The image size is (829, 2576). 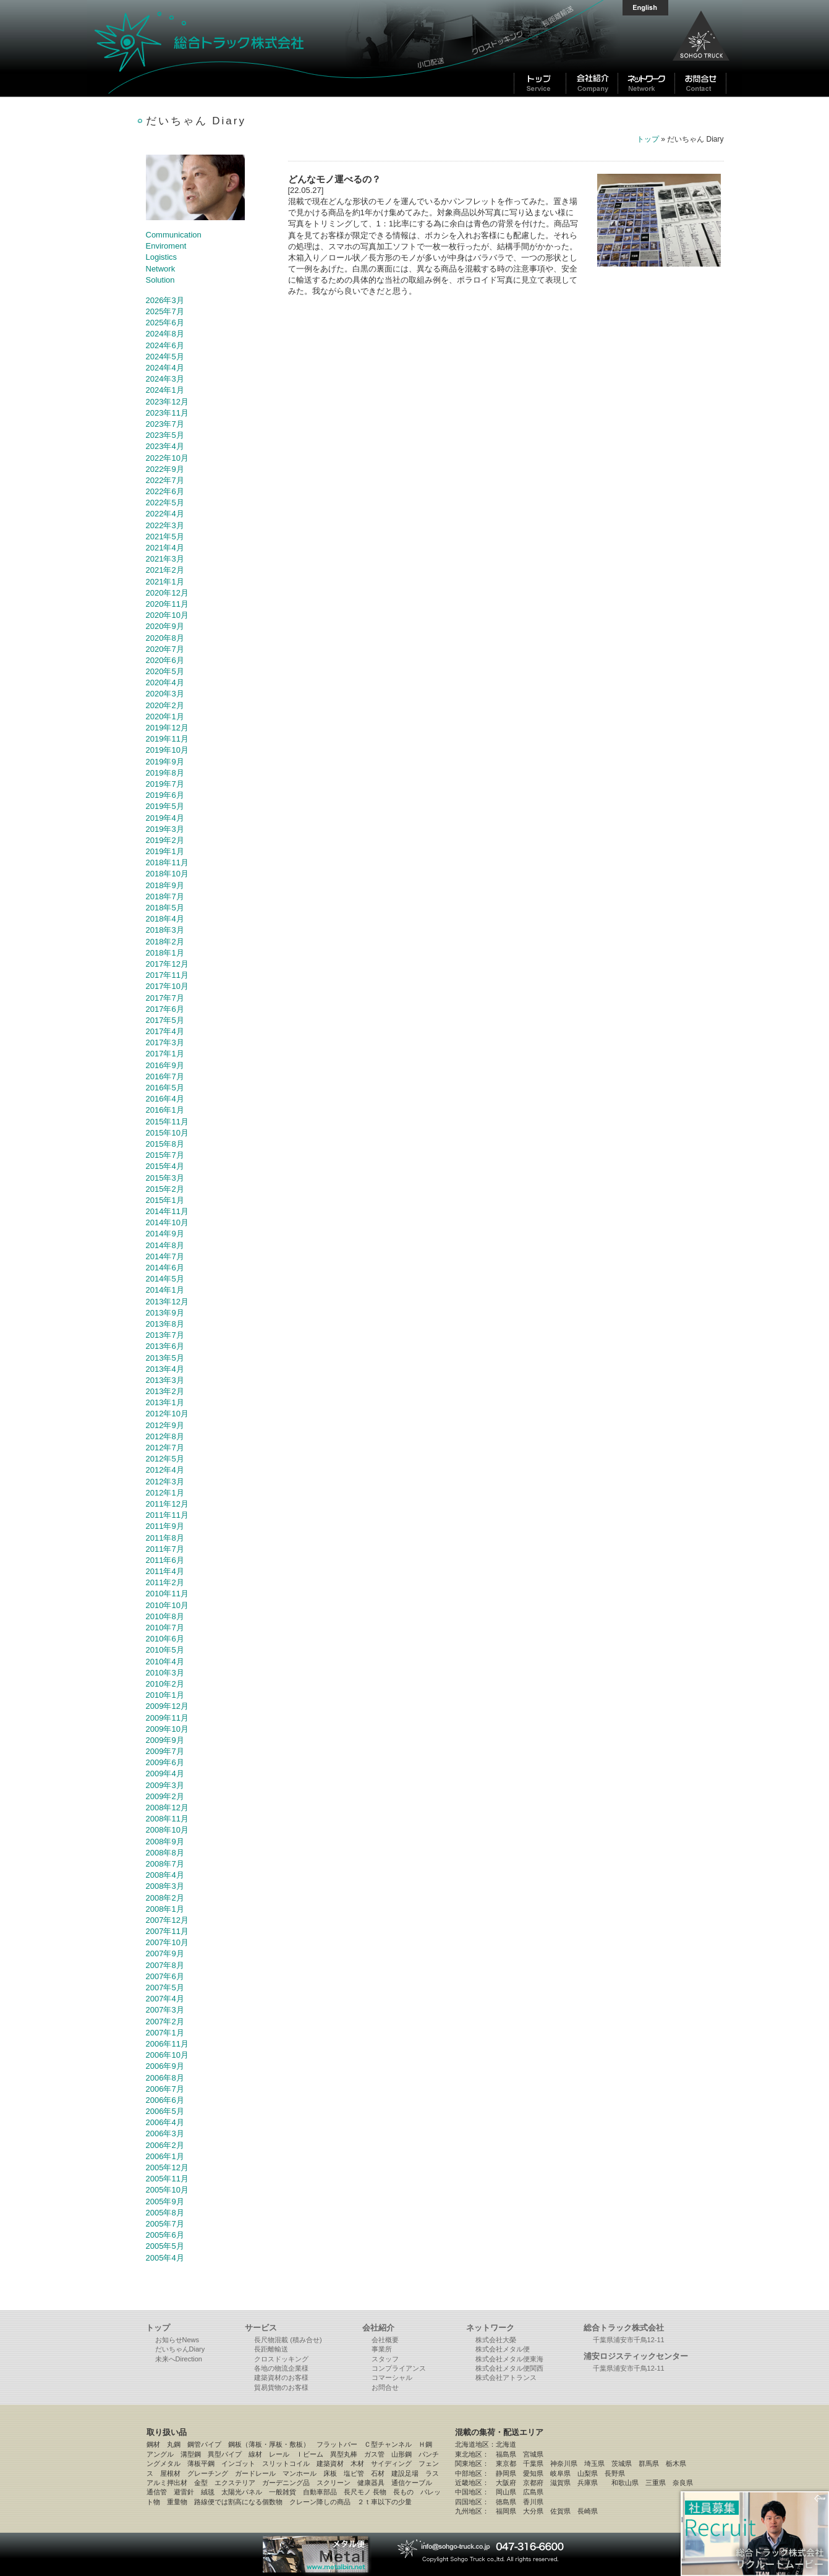 I want to click on 2020年1月, so click(x=165, y=716).